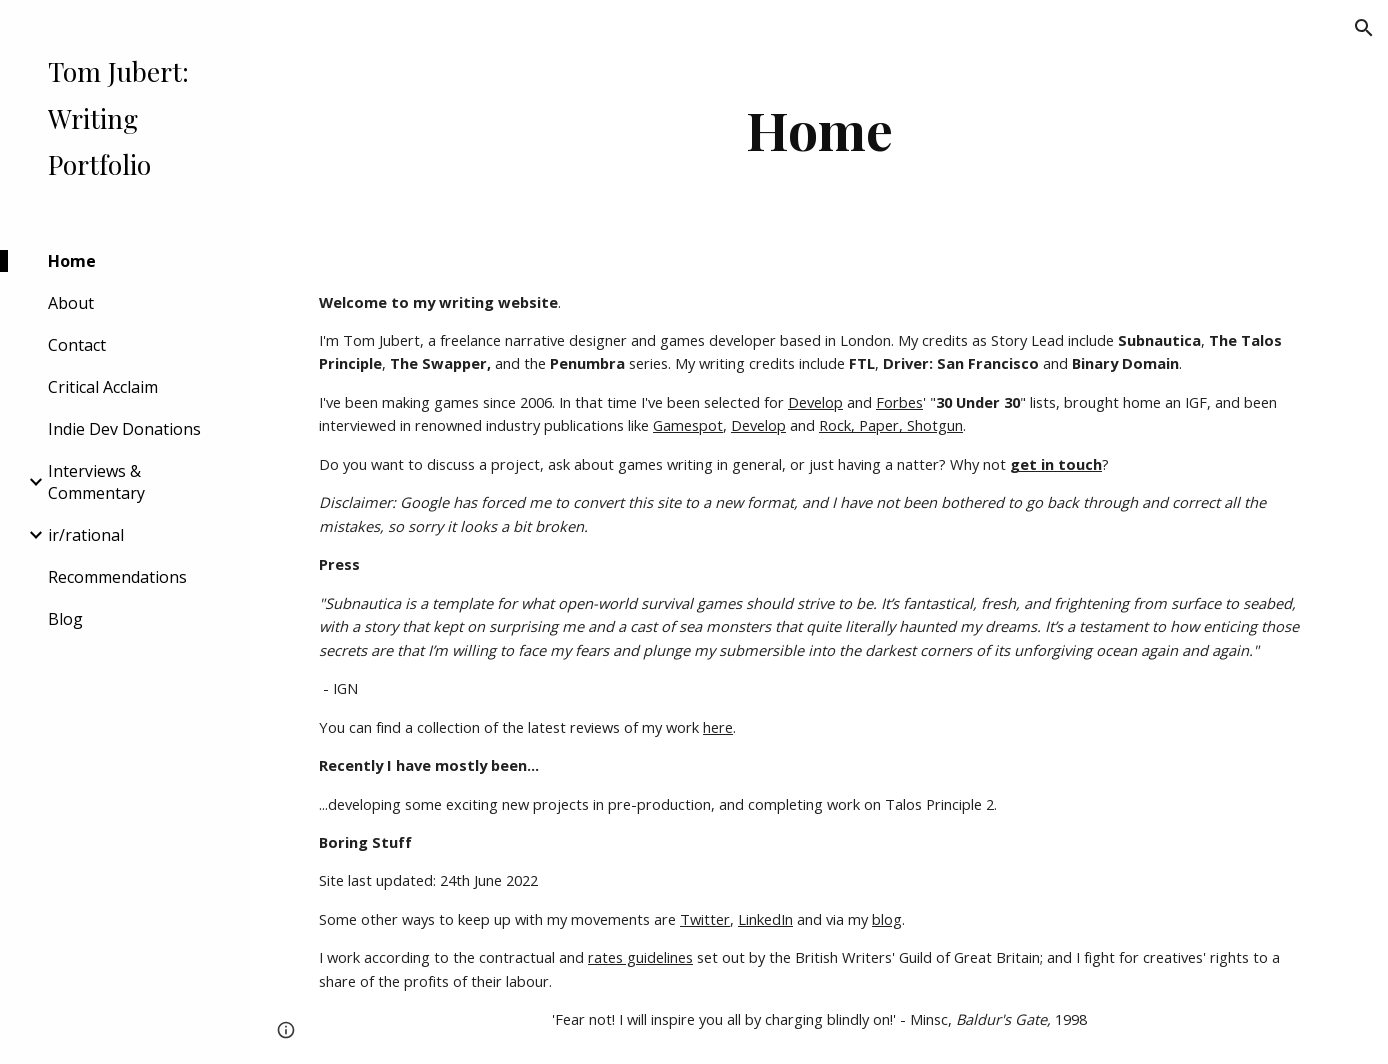 The height and width of the screenshot is (1064, 1388). Describe the element at coordinates (65, 619) in the screenshot. I see `Blog [link]` at that location.